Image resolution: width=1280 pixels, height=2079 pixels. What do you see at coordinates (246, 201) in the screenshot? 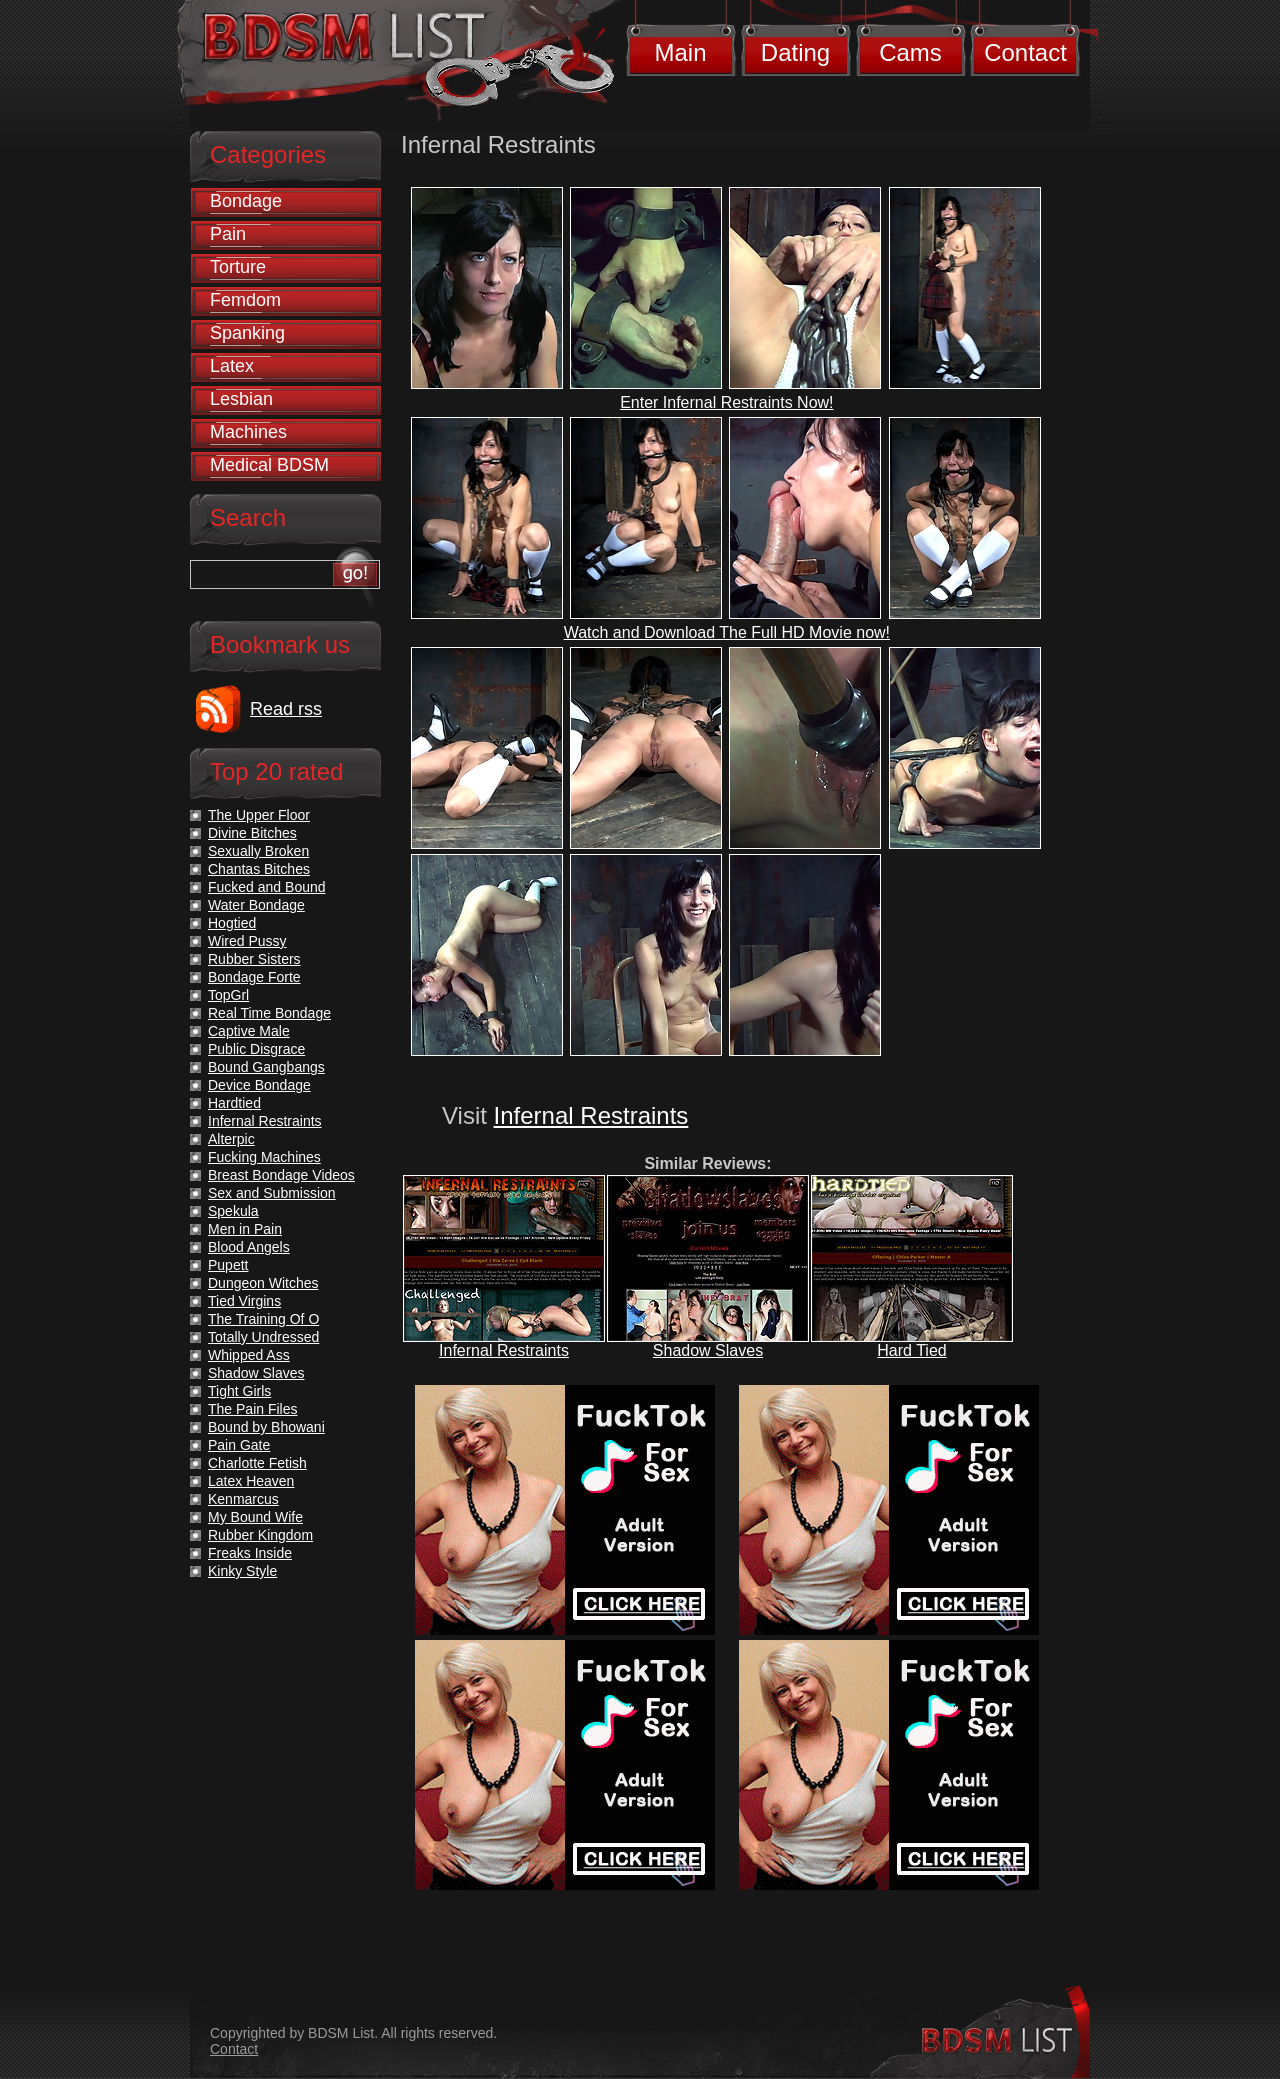
I see `Bondage` at bounding box center [246, 201].